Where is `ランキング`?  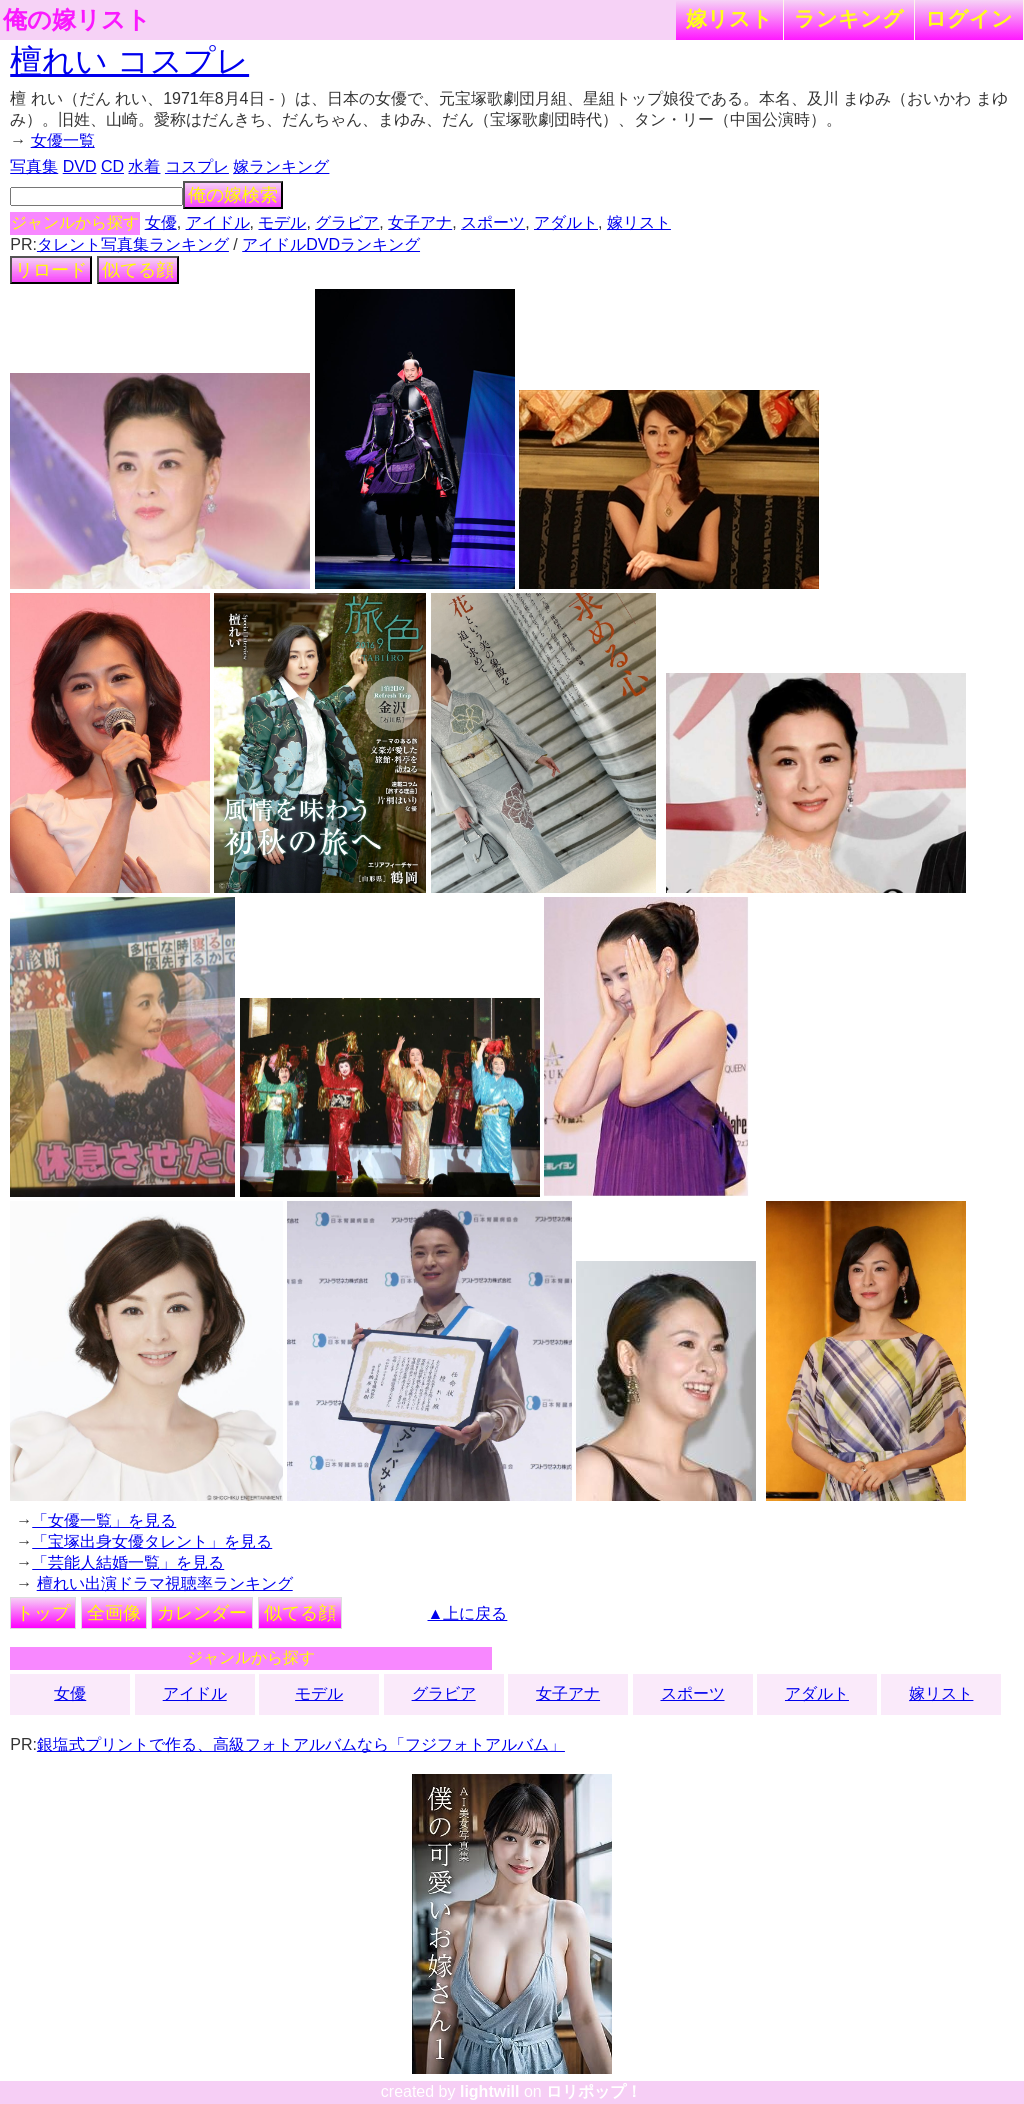
ランキング is located at coordinates (849, 18).